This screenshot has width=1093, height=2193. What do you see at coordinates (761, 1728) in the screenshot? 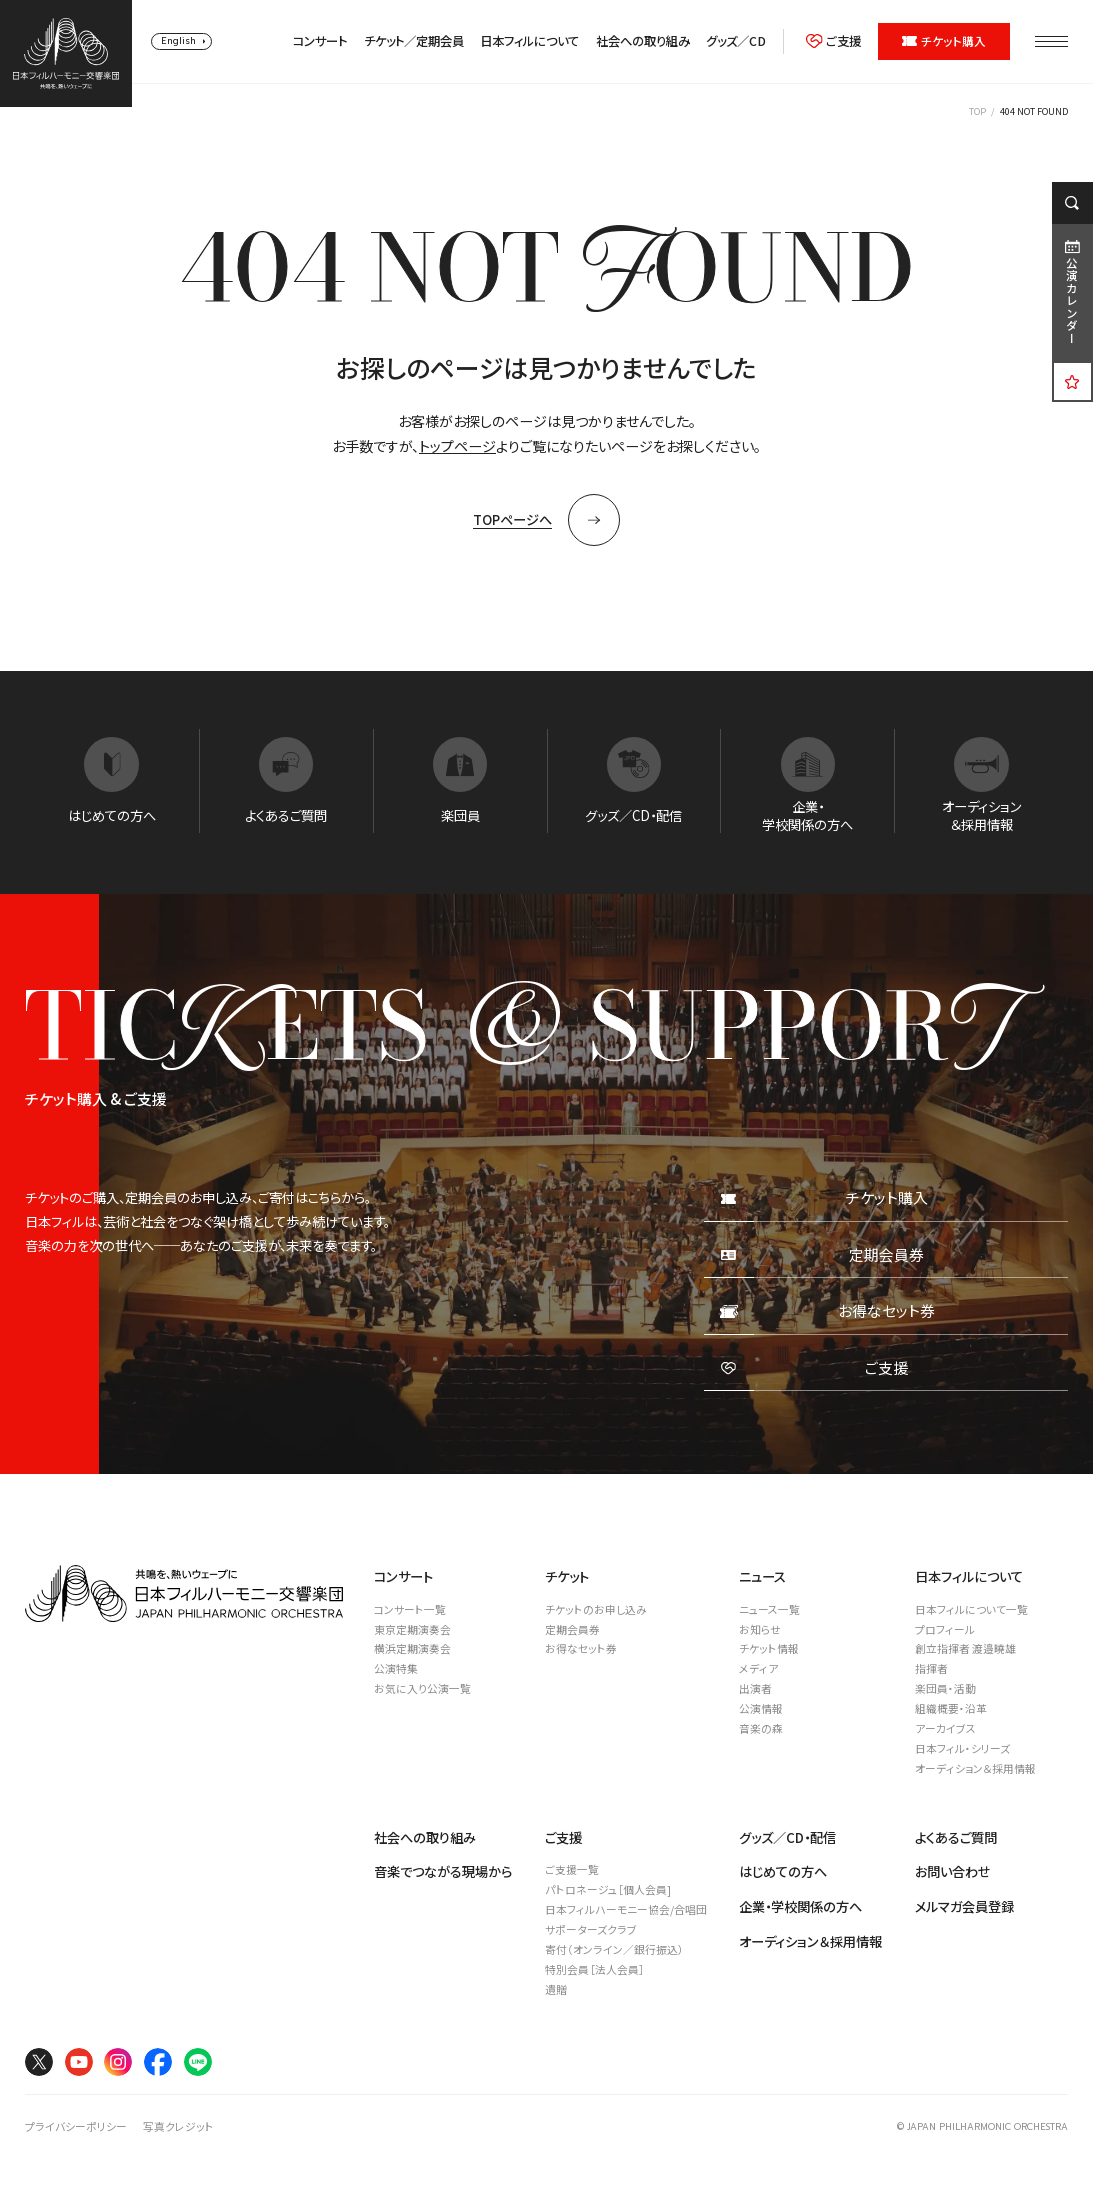
I see `音楽の森` at bounding box center [761, 1728].